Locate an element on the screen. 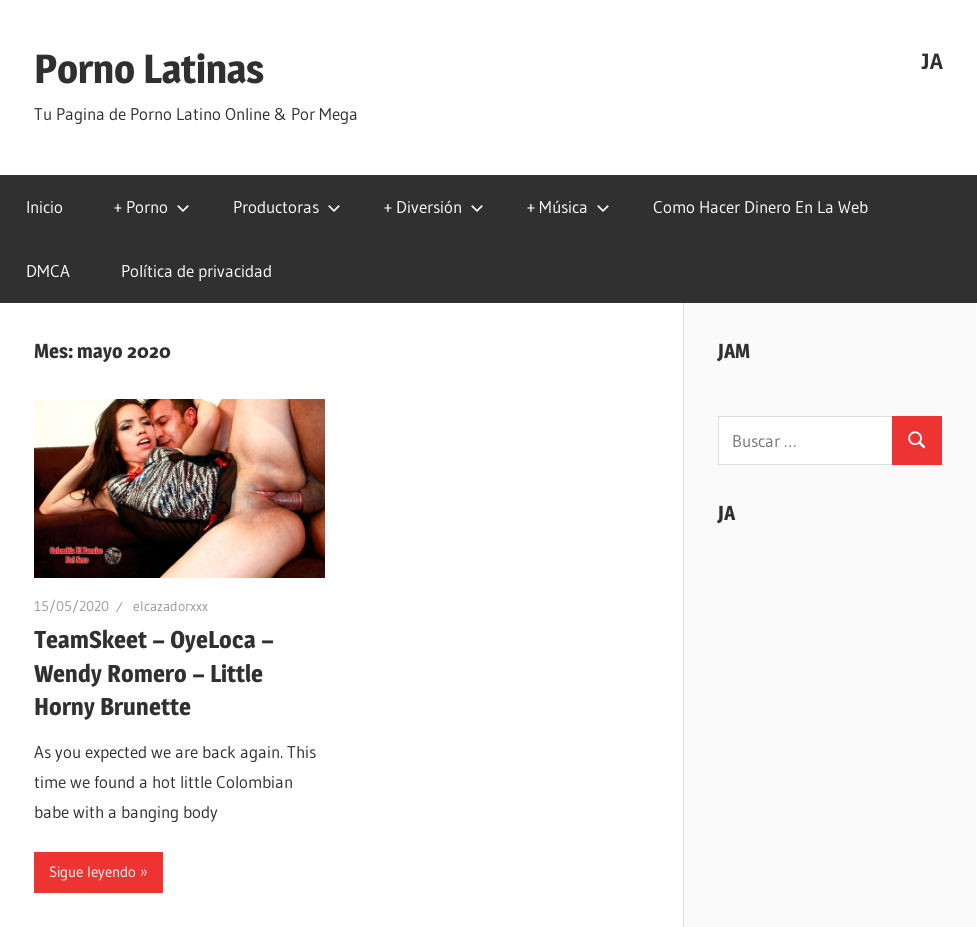  Porno Latinas is located at coordinates (149, 68).